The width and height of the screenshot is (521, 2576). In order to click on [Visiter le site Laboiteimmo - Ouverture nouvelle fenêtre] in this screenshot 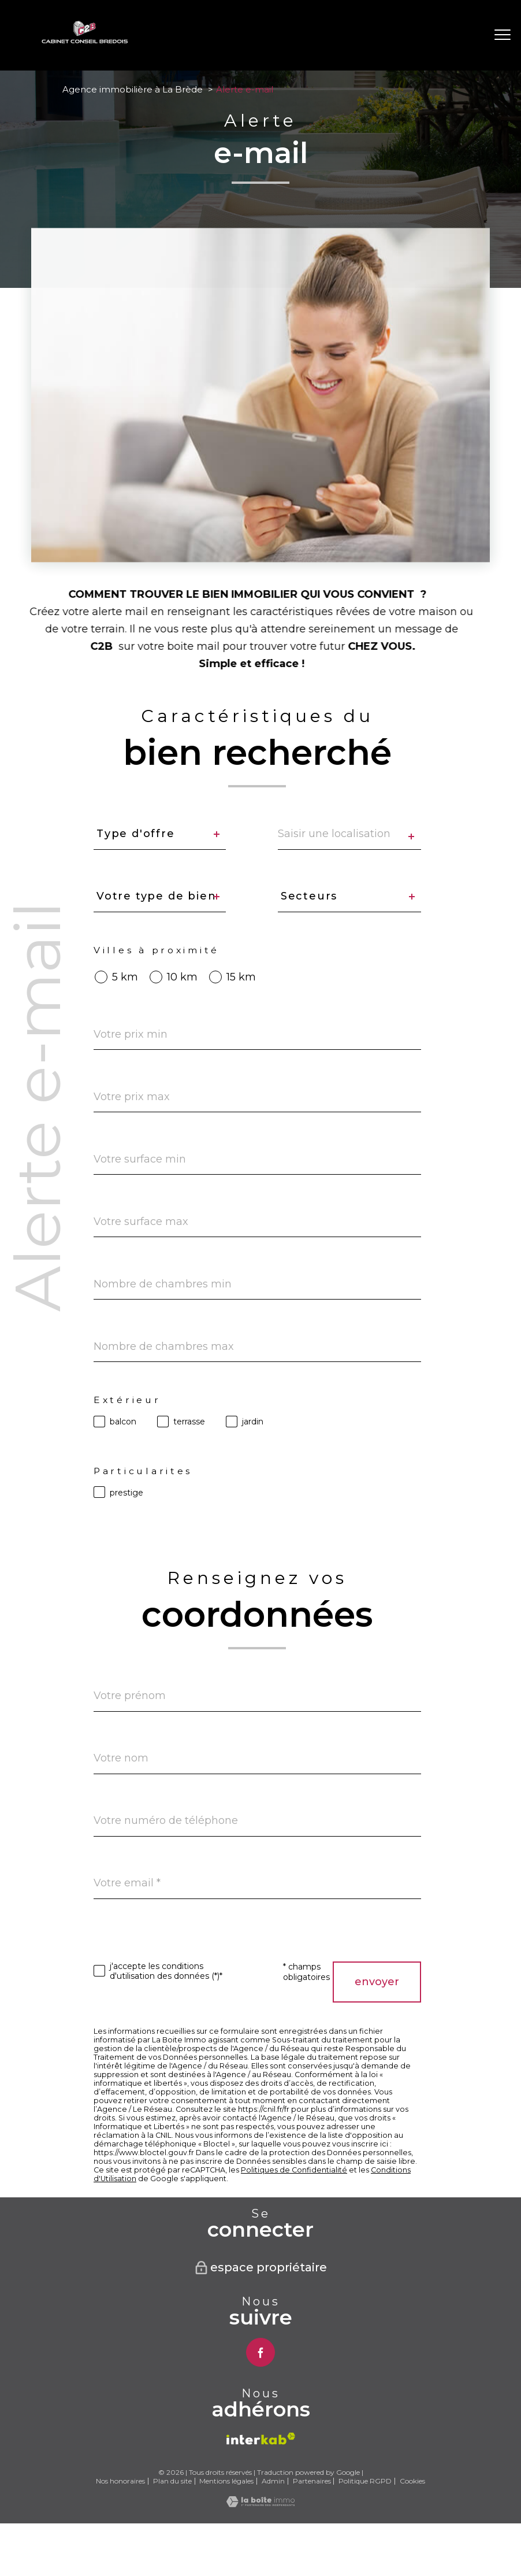, I will do `click(260, 2503)`.